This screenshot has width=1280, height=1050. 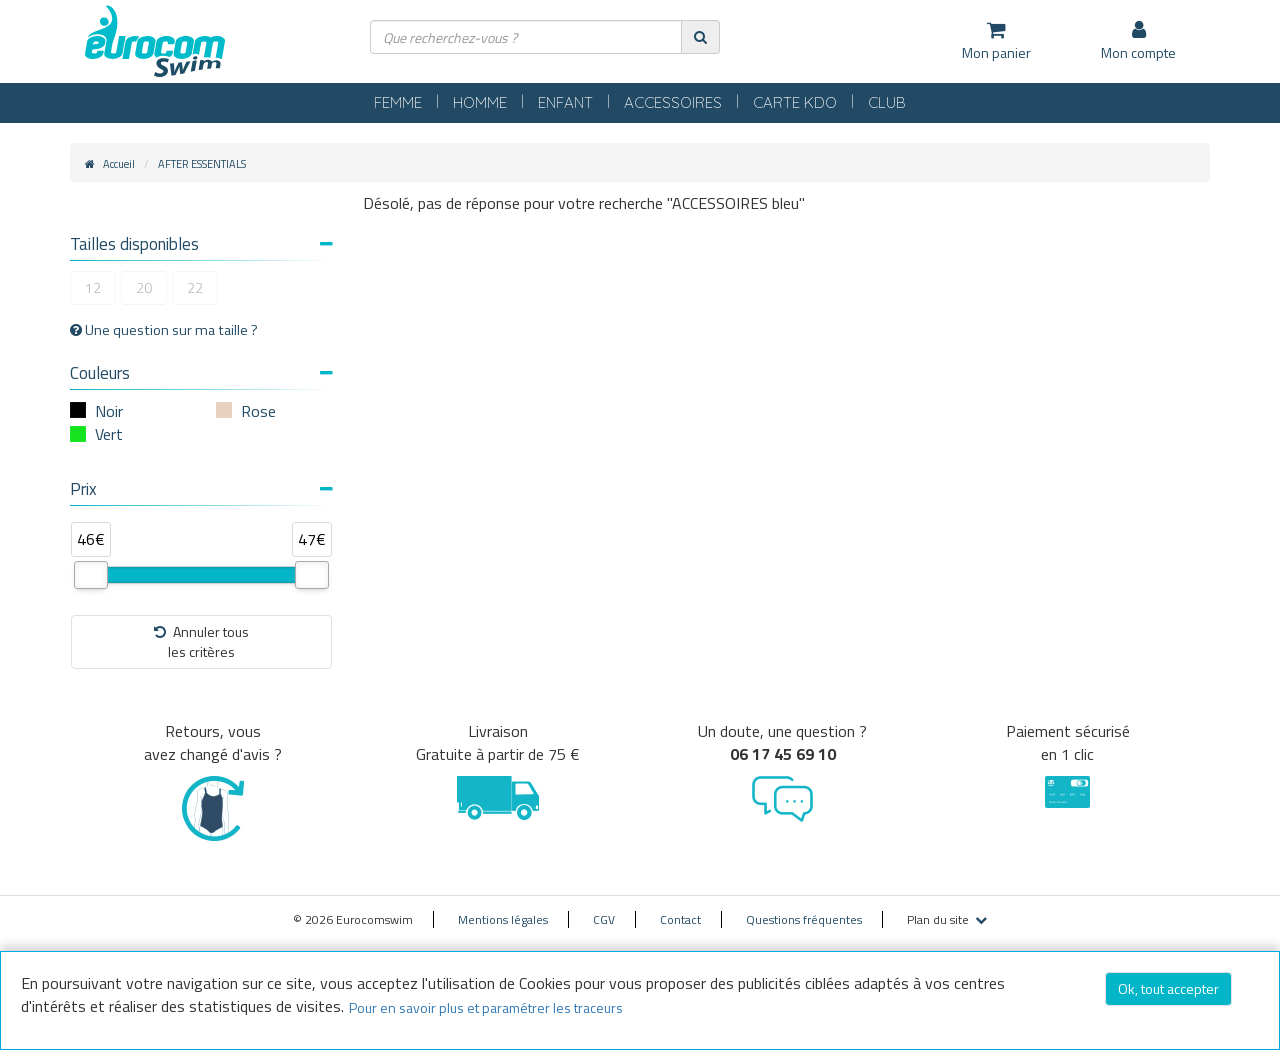 I want to click on Couleurs [button], so click(x=201, y=373).